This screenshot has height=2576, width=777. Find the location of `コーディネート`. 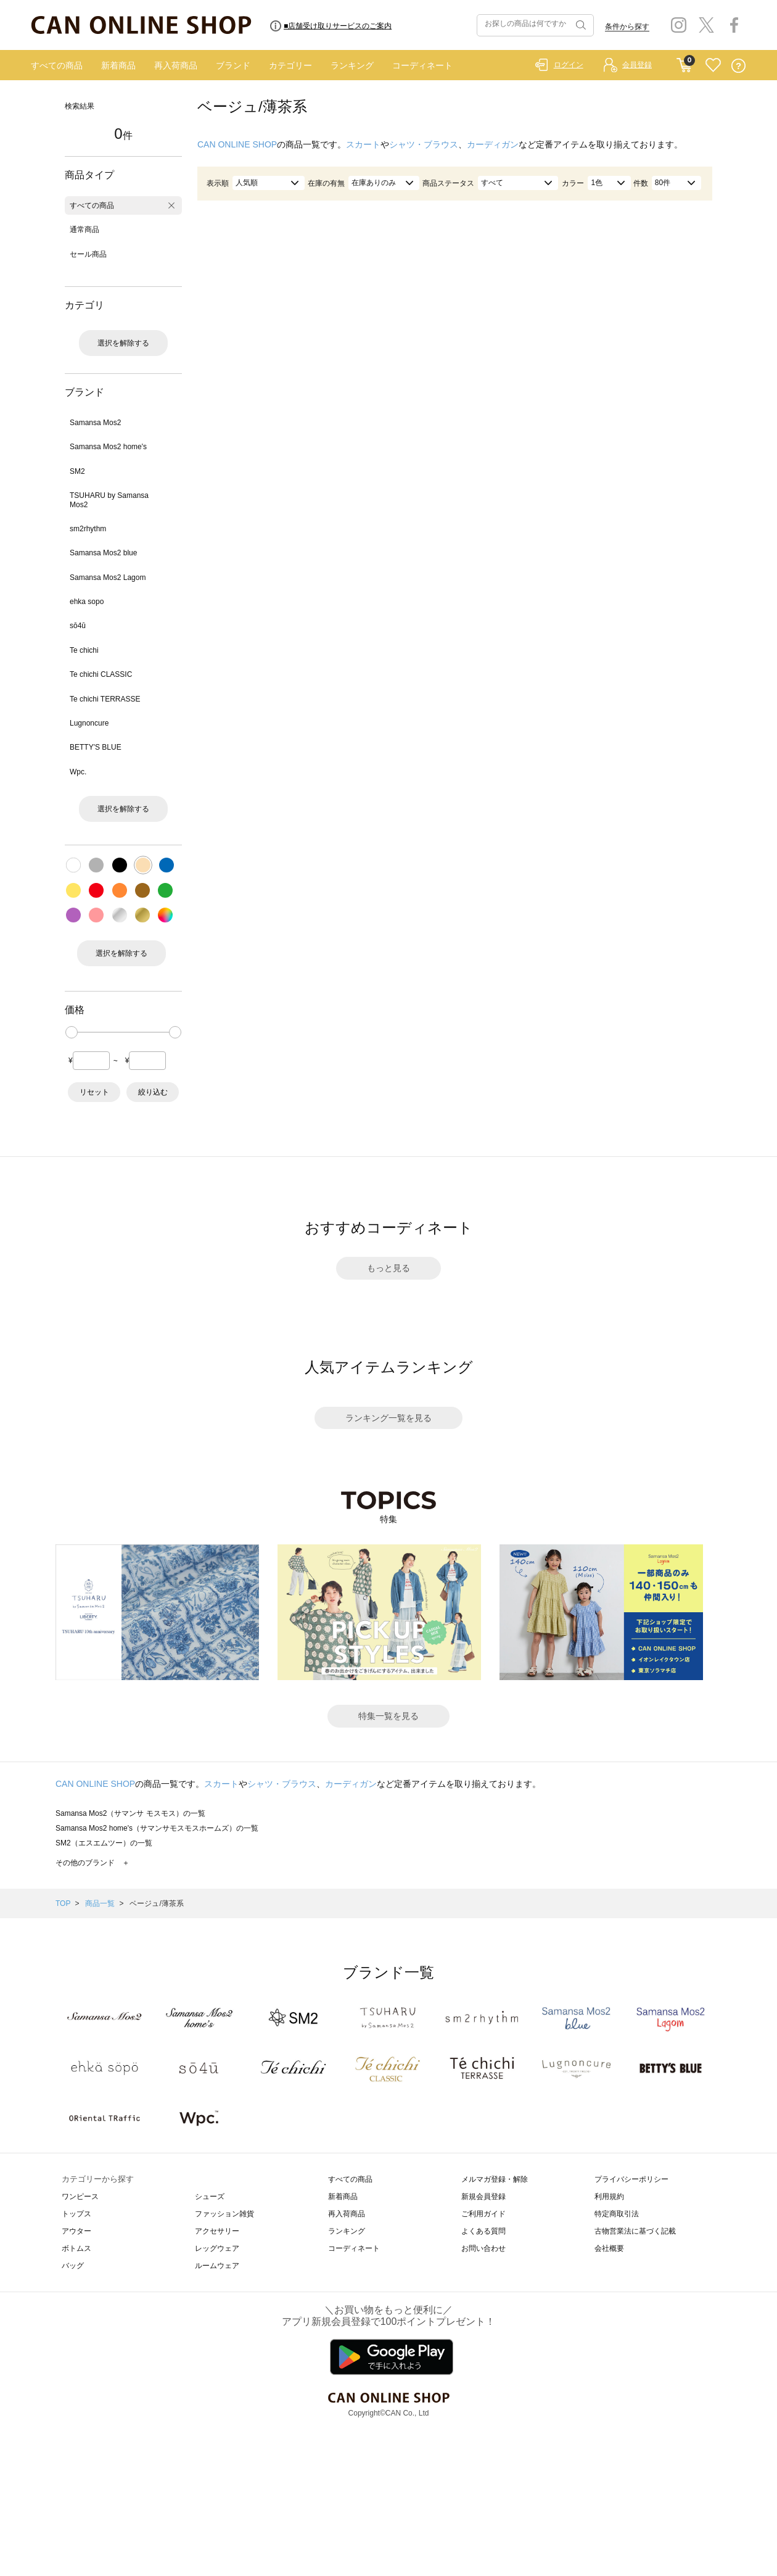

コーディネート is located at coordinates (422, 65).